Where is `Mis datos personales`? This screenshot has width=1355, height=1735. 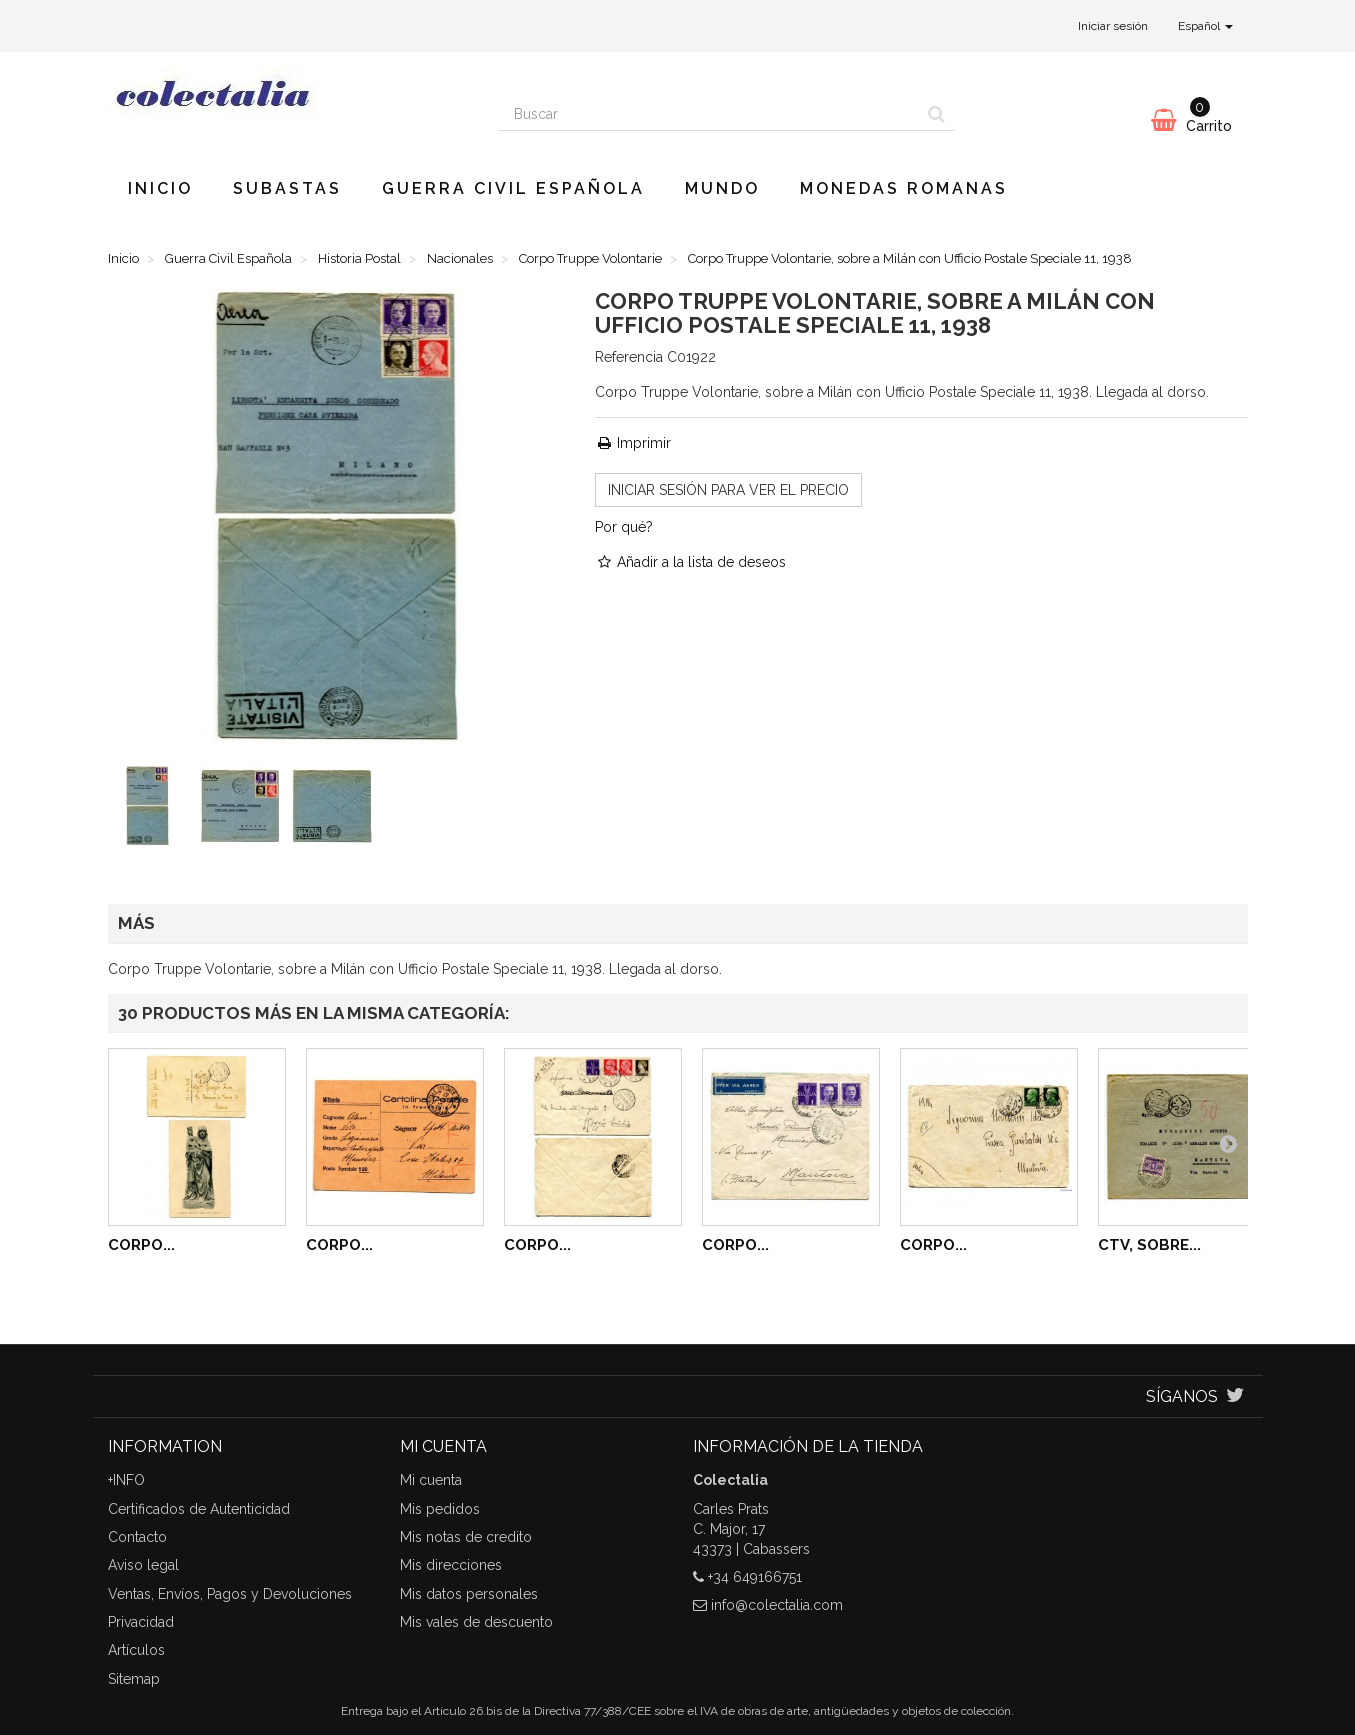 Mis datos personales is located at coordinates (469, 1594).